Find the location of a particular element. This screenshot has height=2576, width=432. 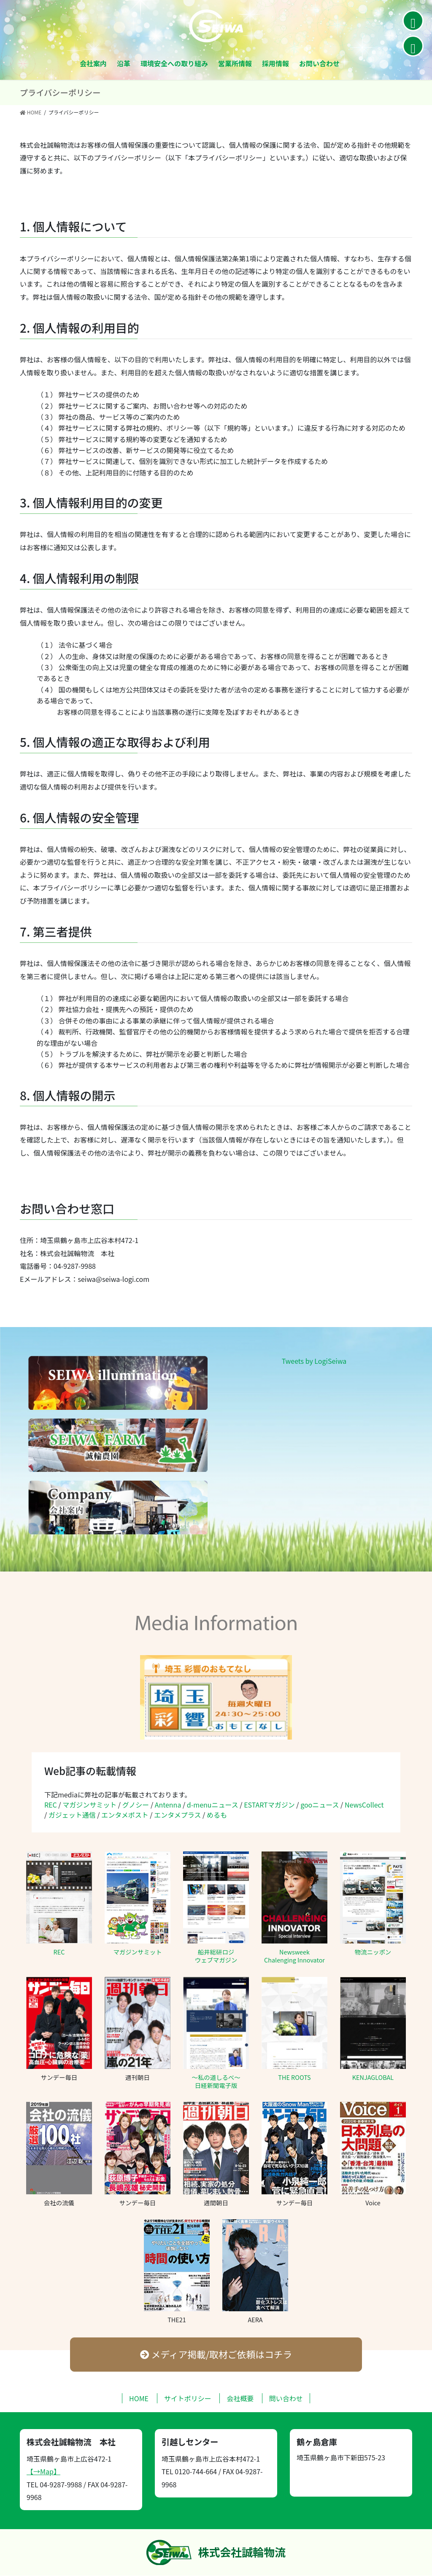

マガジンサミット is located at coordinates (89, 1805).